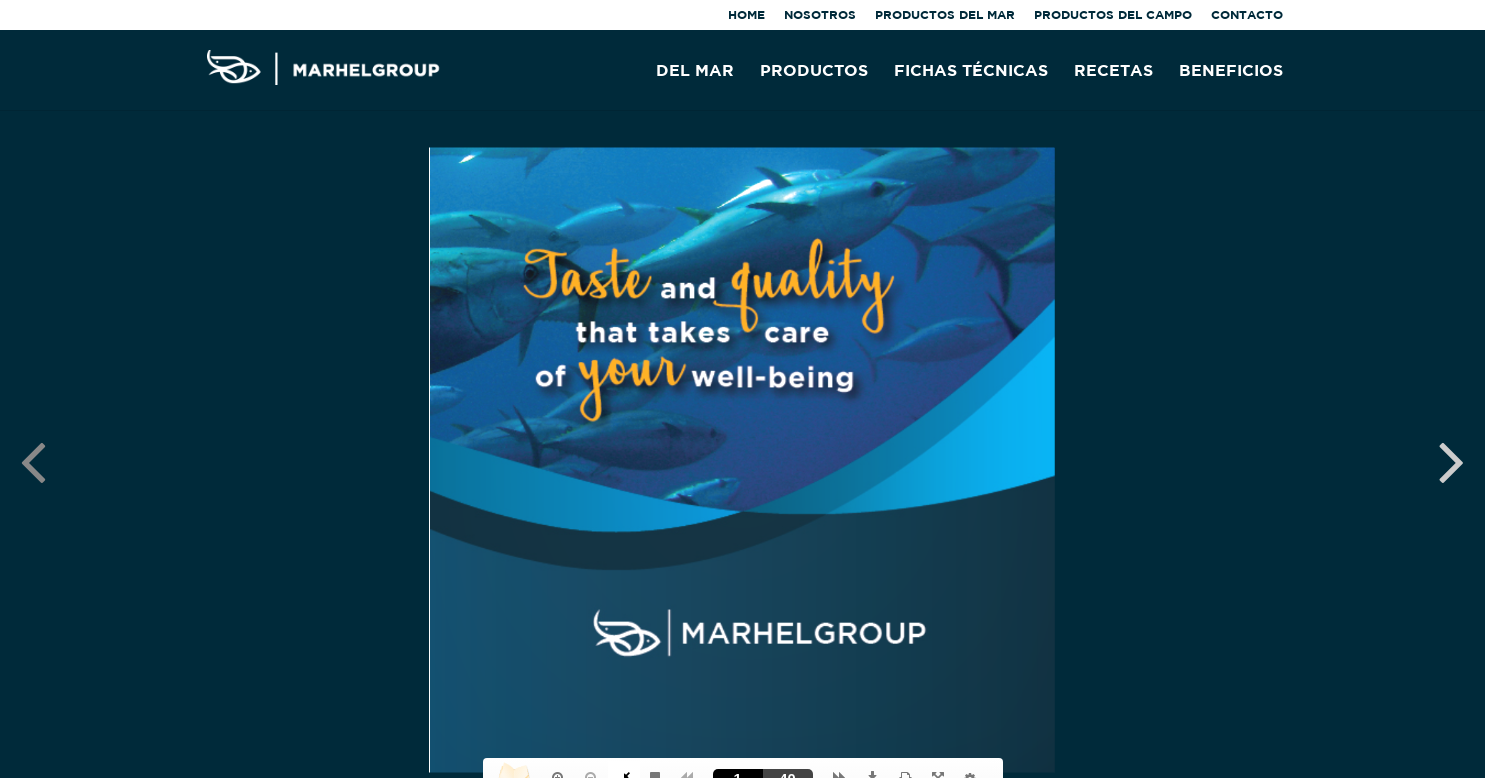 The width and height of the screenshot is (1485, 778). What do you see at coordinates (971, 71) in the screenshot?
I see `FICHAS TÉCNICAS` at bounding box center [971, 71].